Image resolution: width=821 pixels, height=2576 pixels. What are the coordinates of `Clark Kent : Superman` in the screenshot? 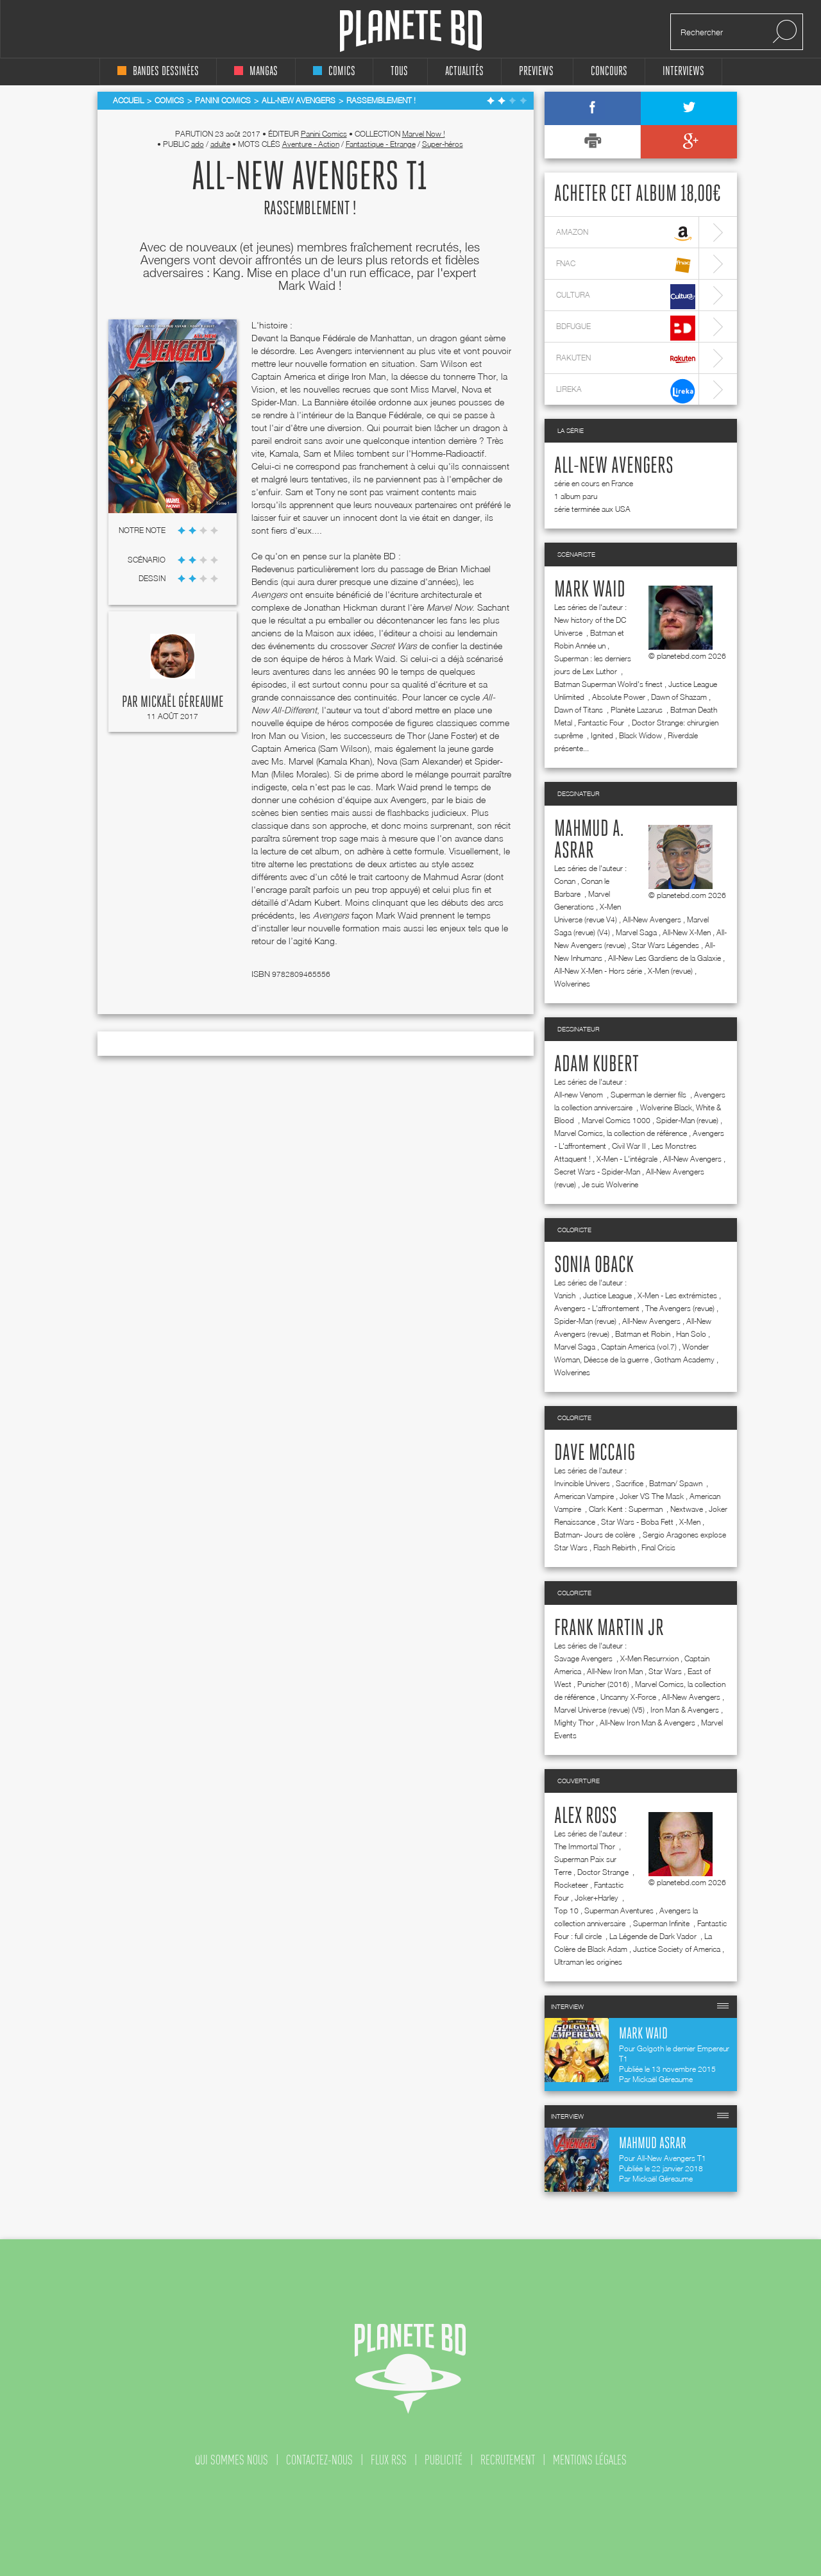 It's located at (626, 1509).